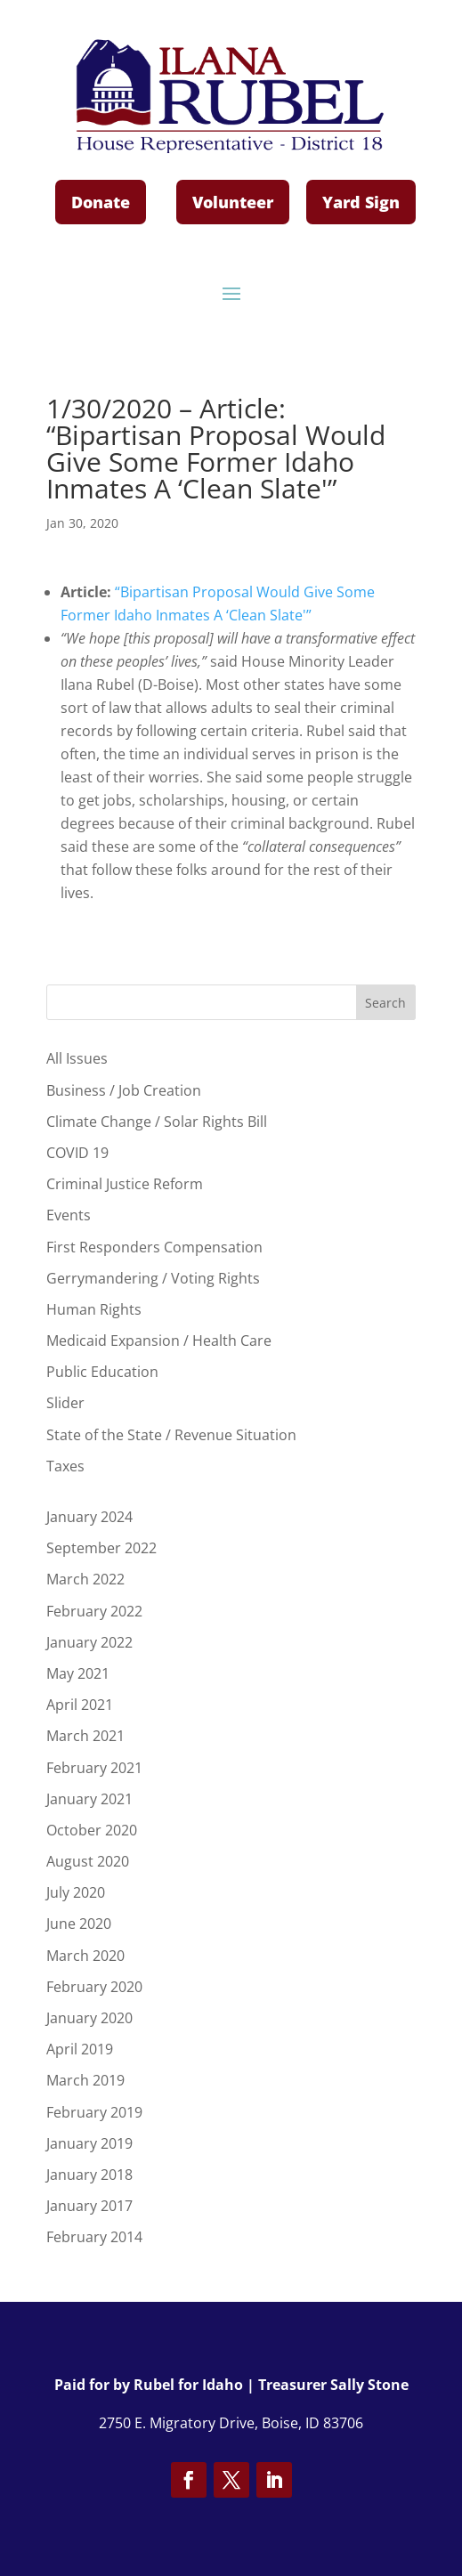  Describe the element at coordinates (79, 1704) in the screenshot. I see `April 2021` at that location.